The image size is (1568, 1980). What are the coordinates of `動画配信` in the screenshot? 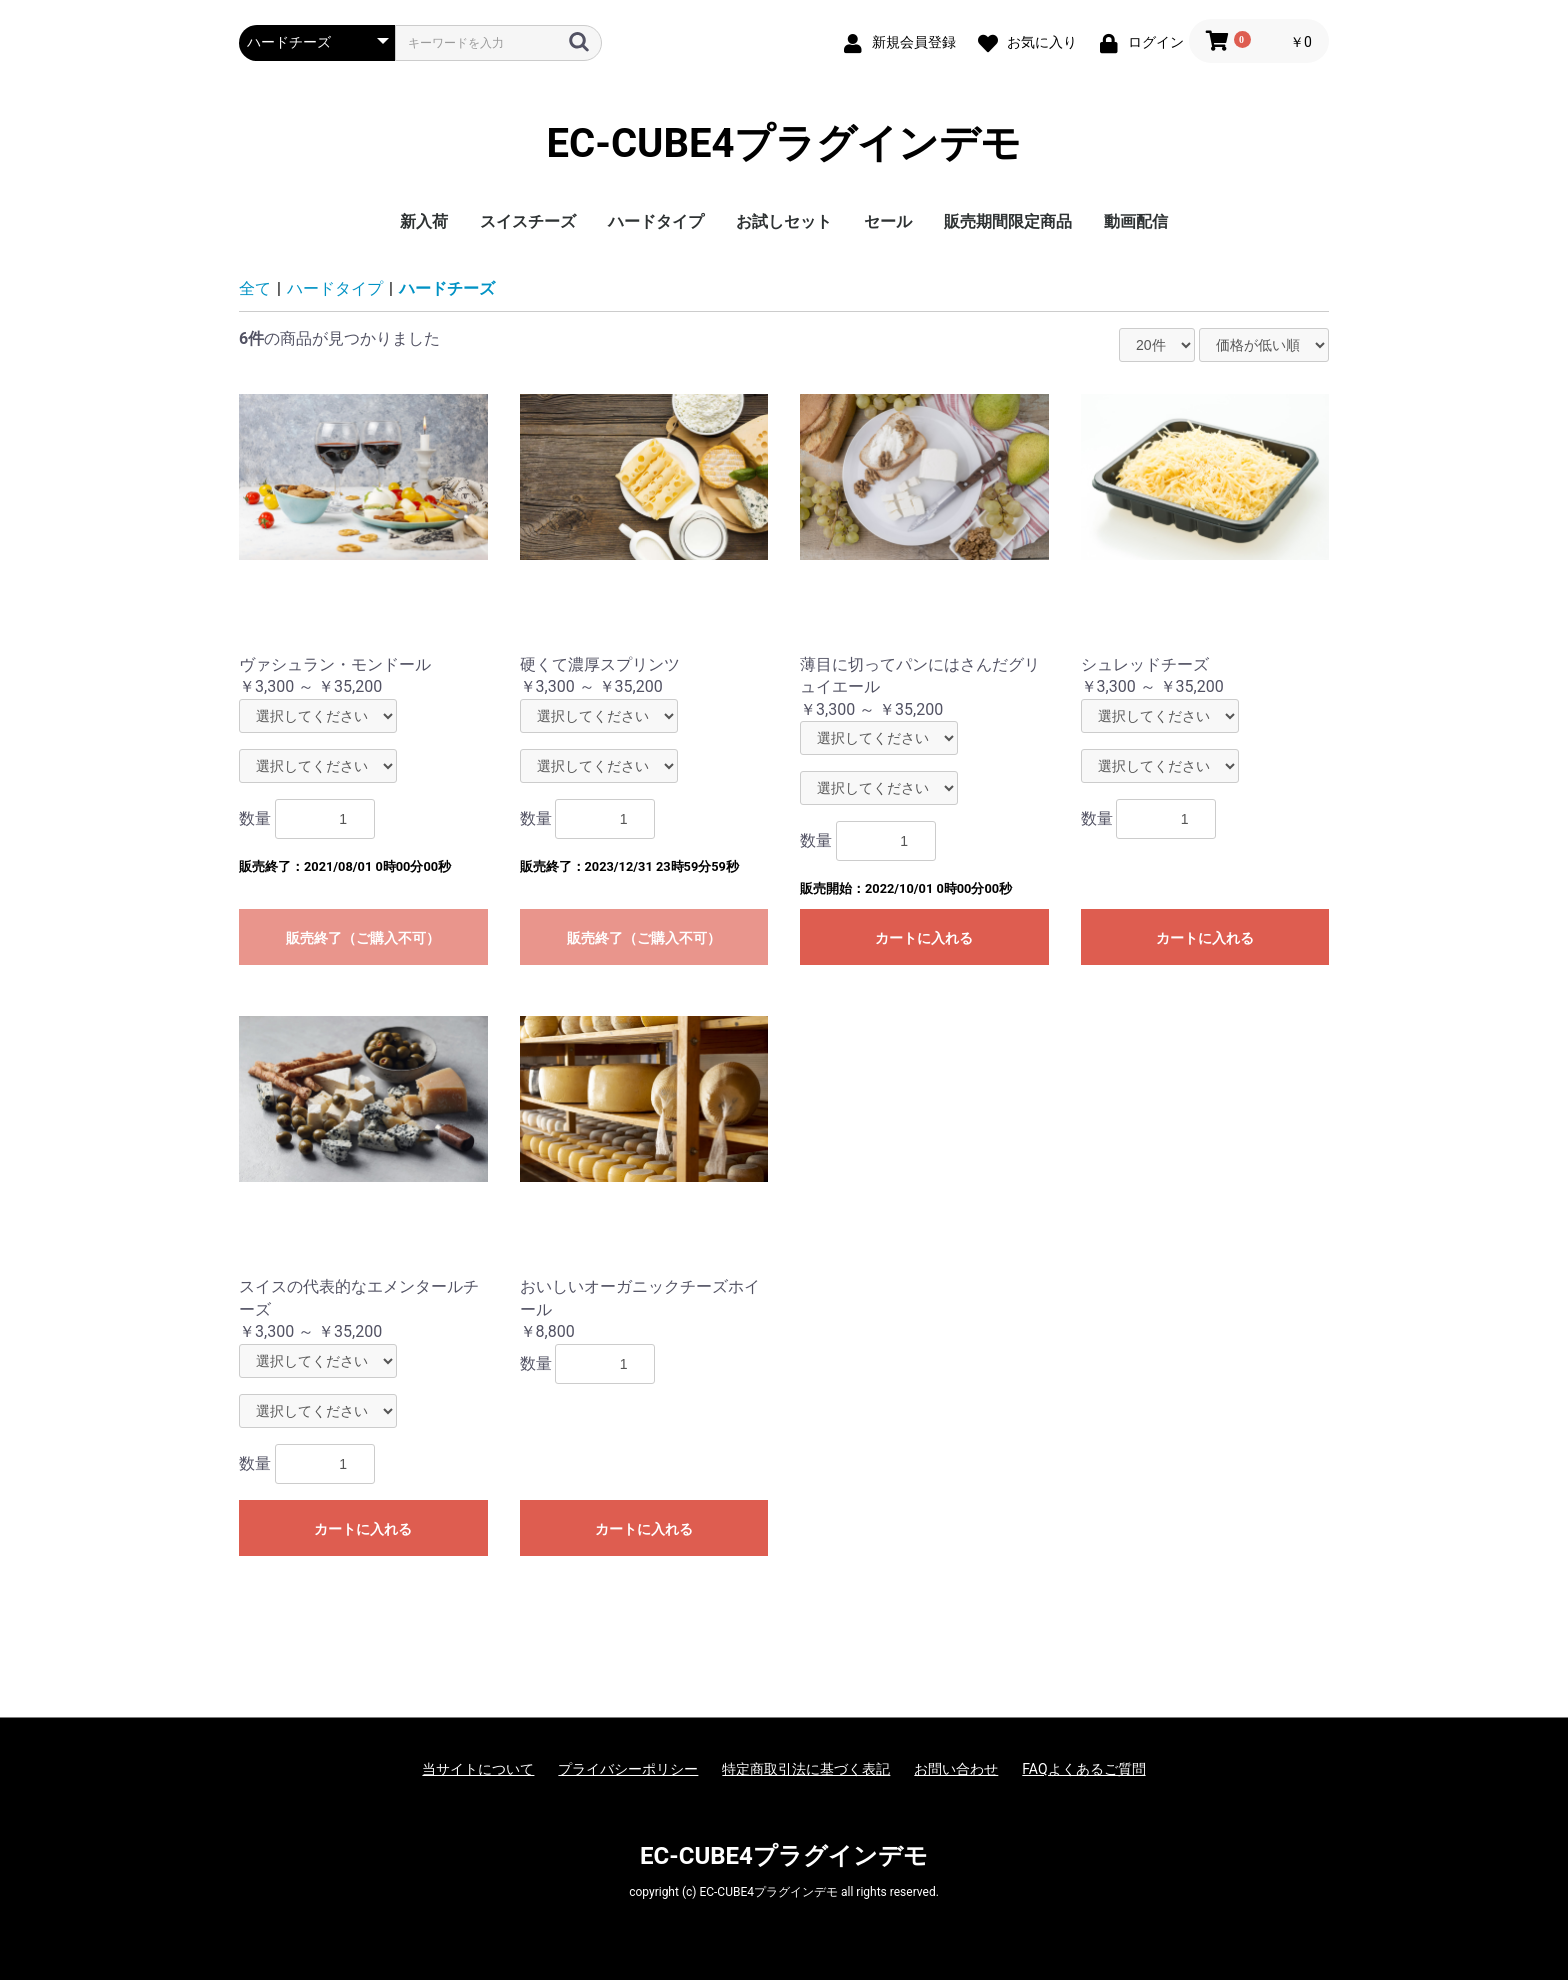 It's located at (1136, 221).